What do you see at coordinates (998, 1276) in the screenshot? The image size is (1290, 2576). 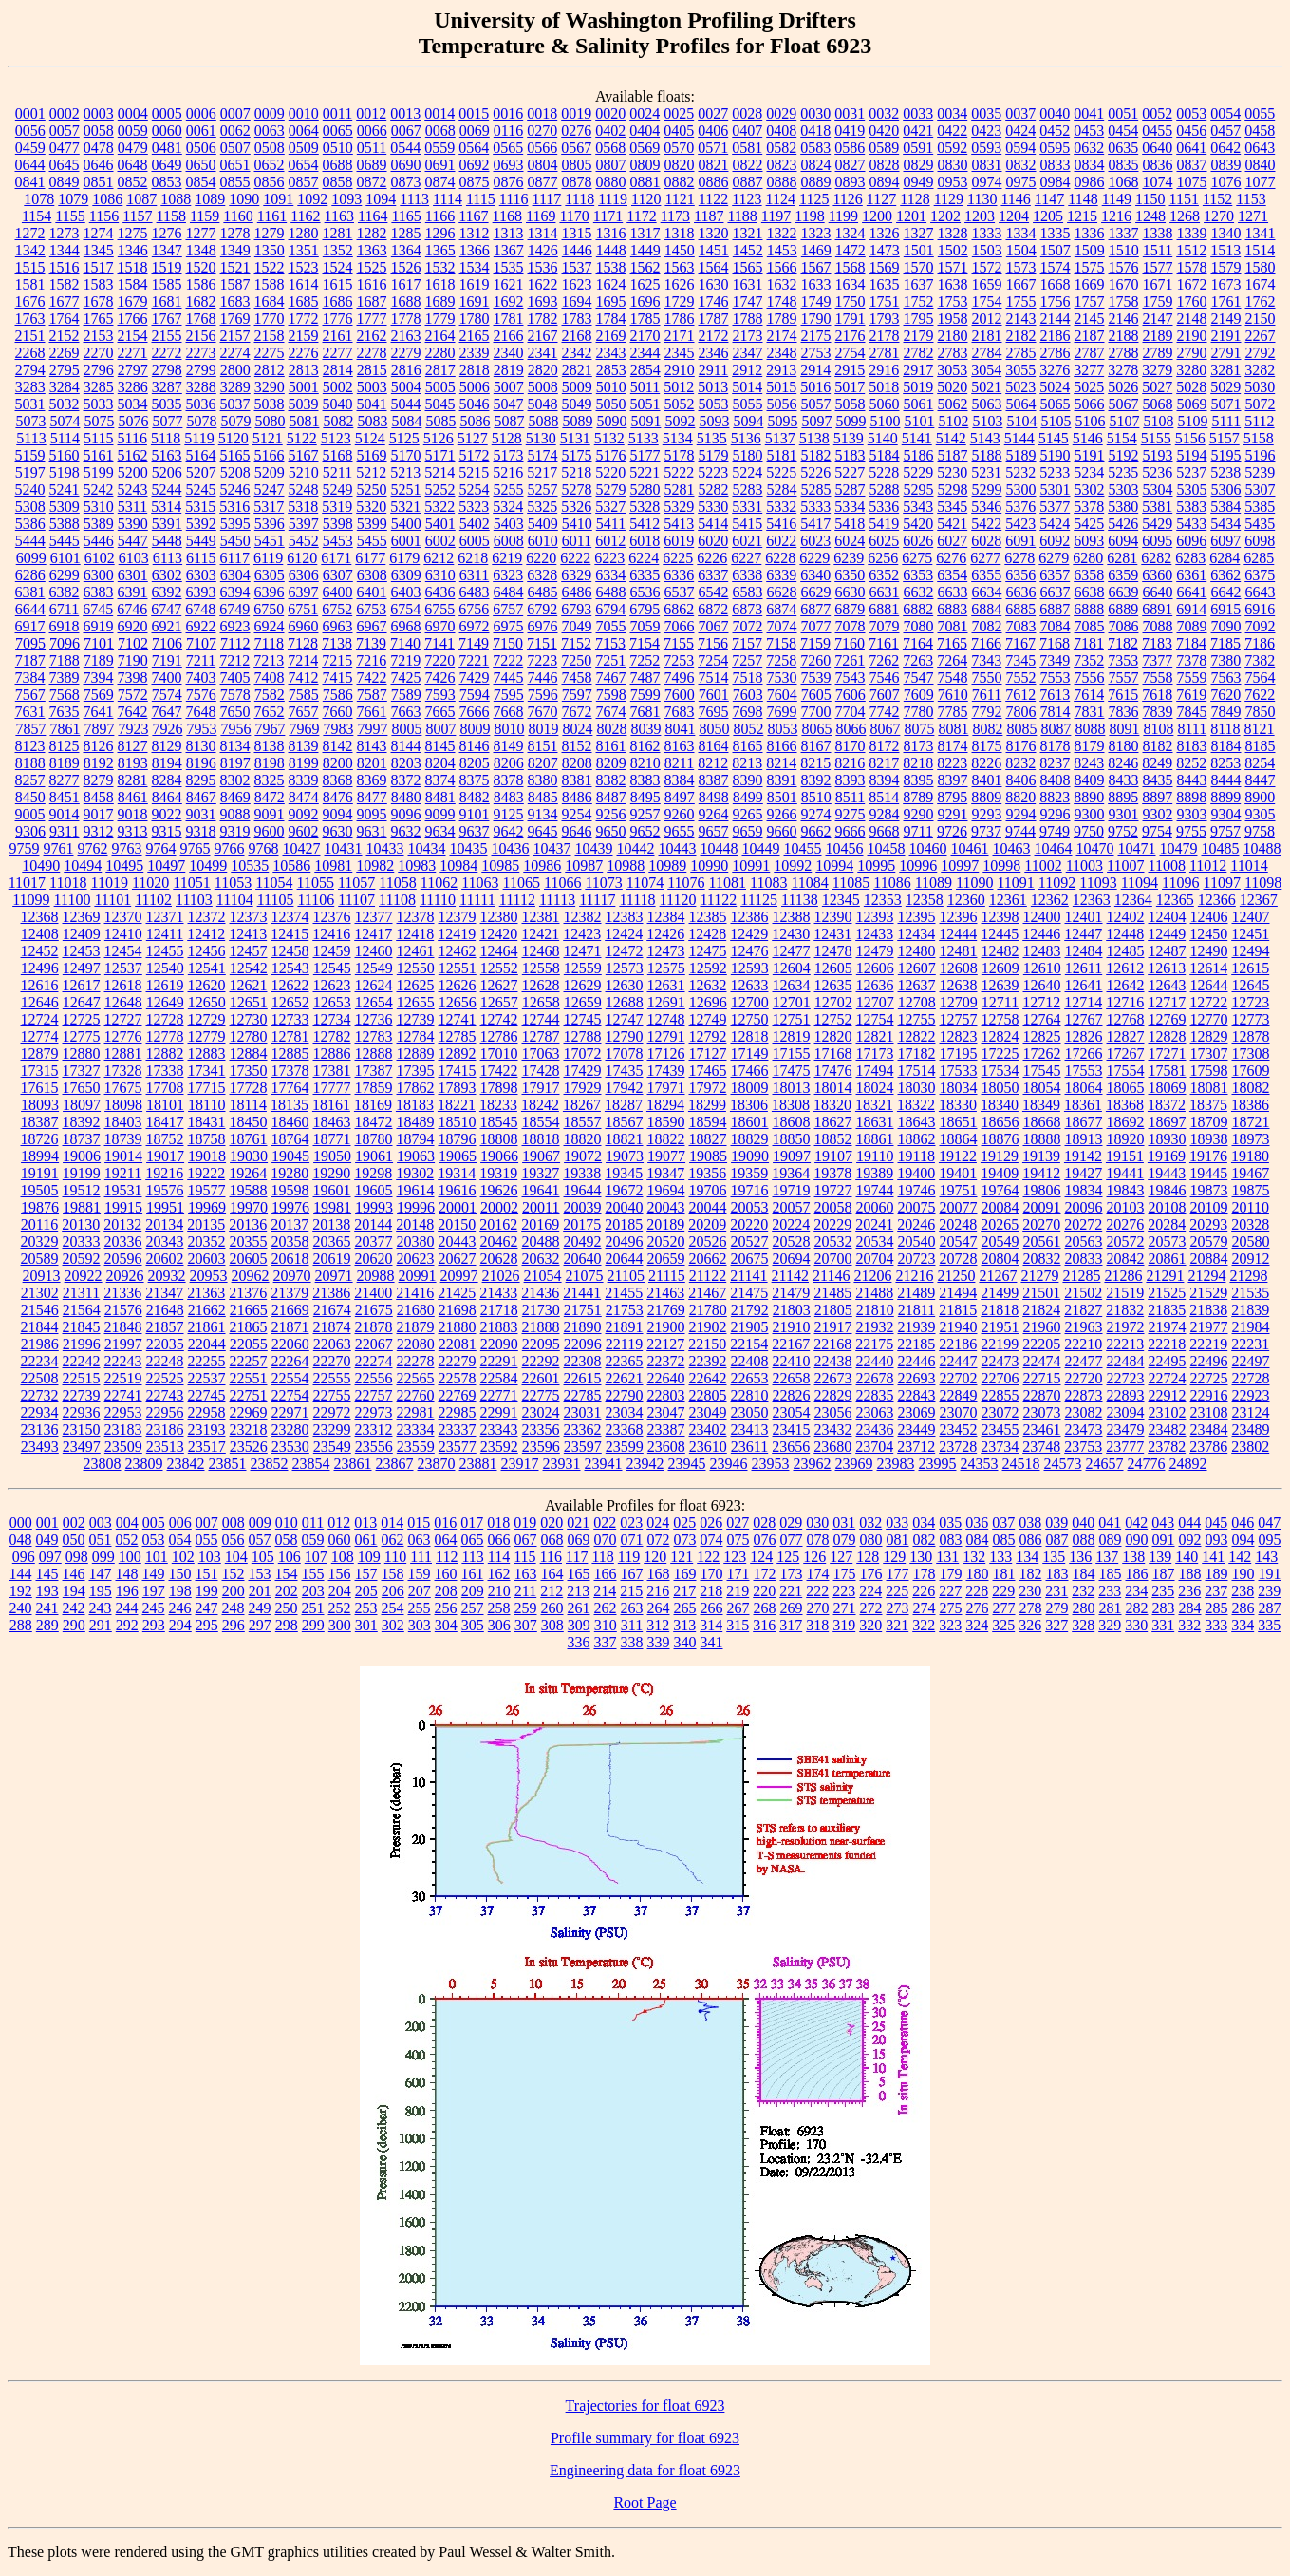 I see `21267` at bounding box center [998, 1276].